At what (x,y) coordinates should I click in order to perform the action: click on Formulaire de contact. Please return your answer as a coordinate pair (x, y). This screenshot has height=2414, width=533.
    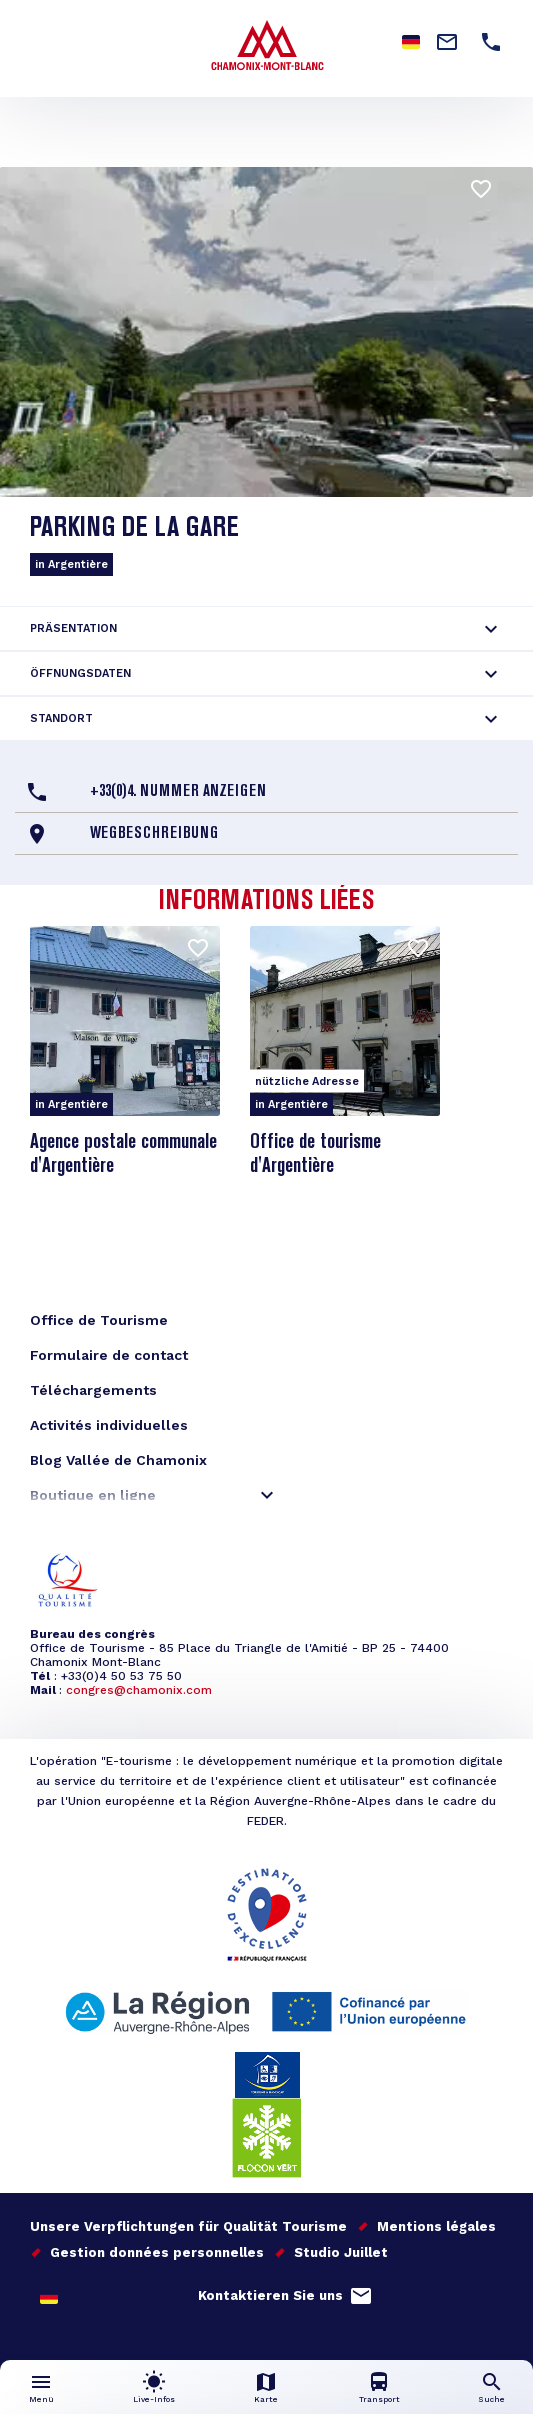
    Looking at the image, I should click on (109, 1355).